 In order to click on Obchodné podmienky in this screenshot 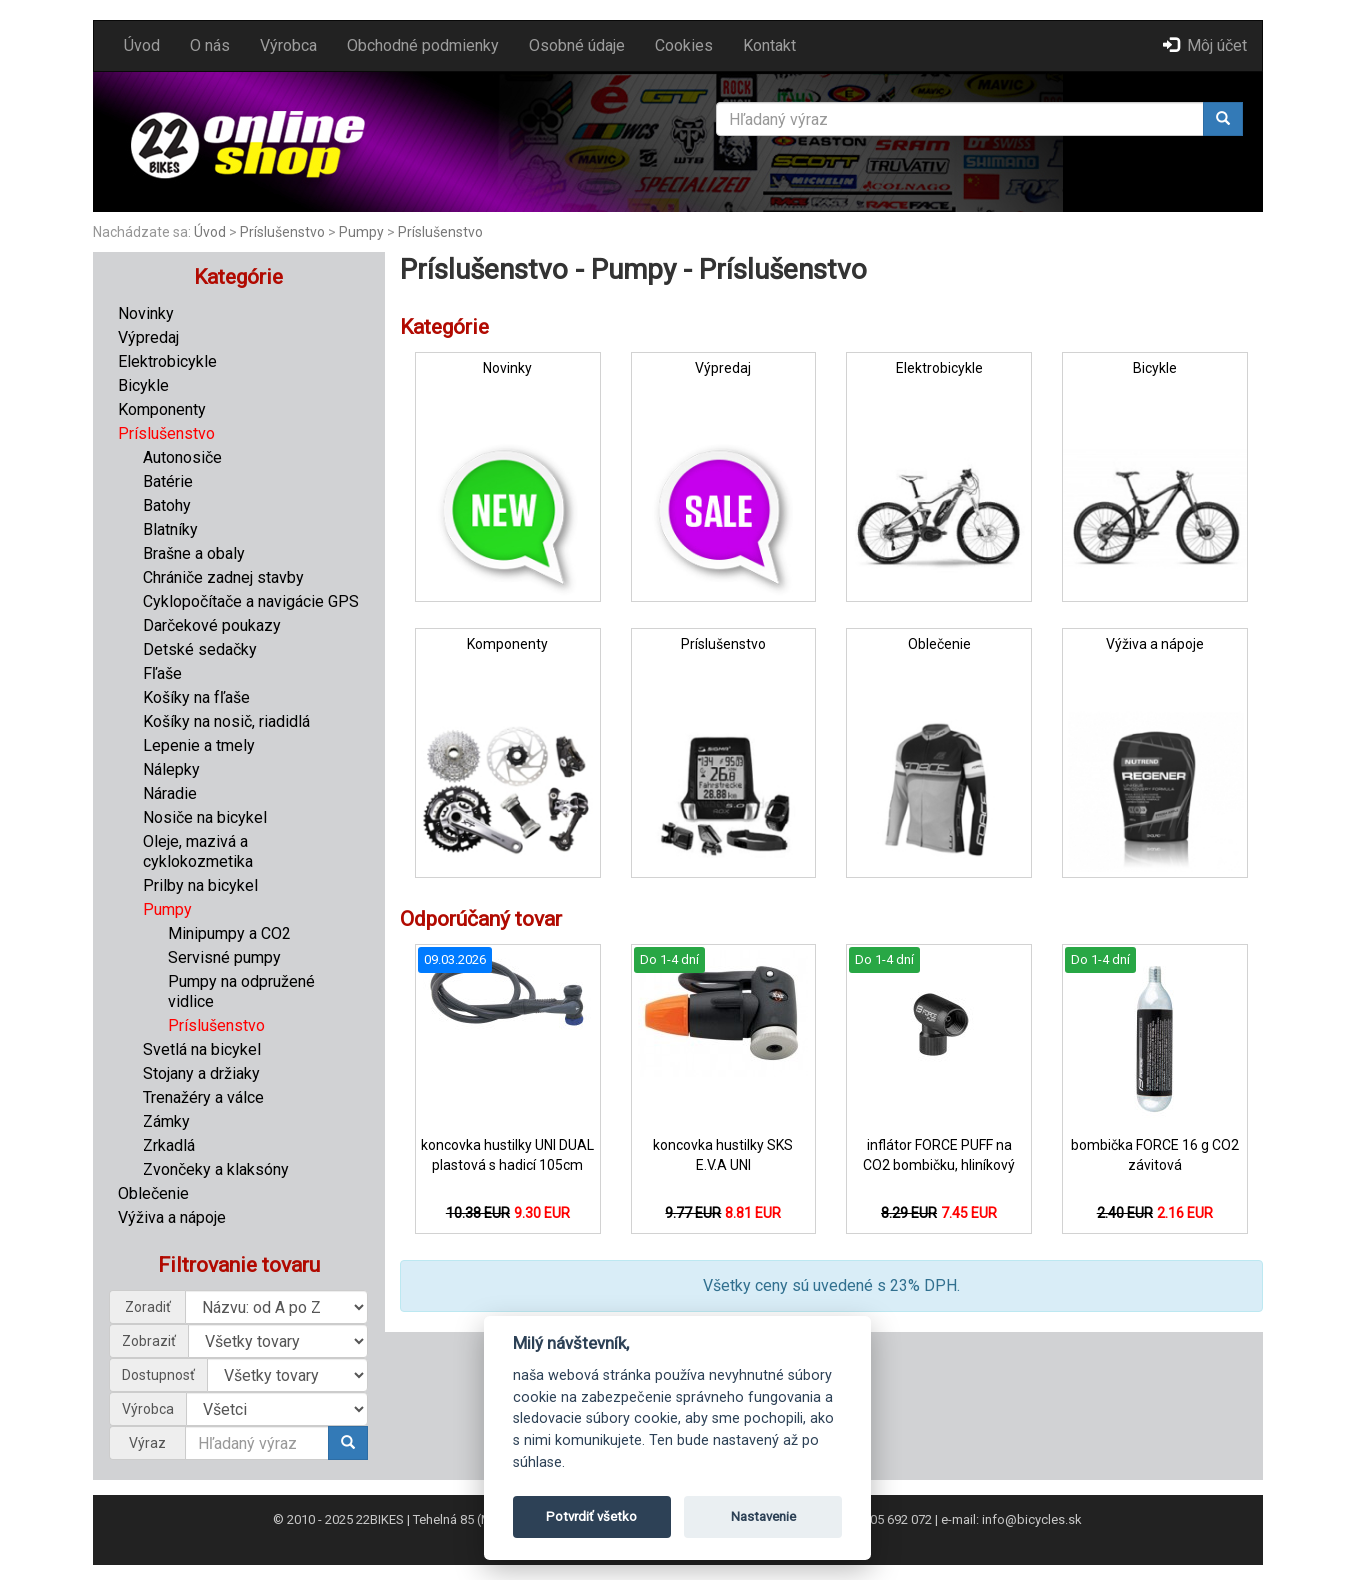, I will do `click(423, 45)`.